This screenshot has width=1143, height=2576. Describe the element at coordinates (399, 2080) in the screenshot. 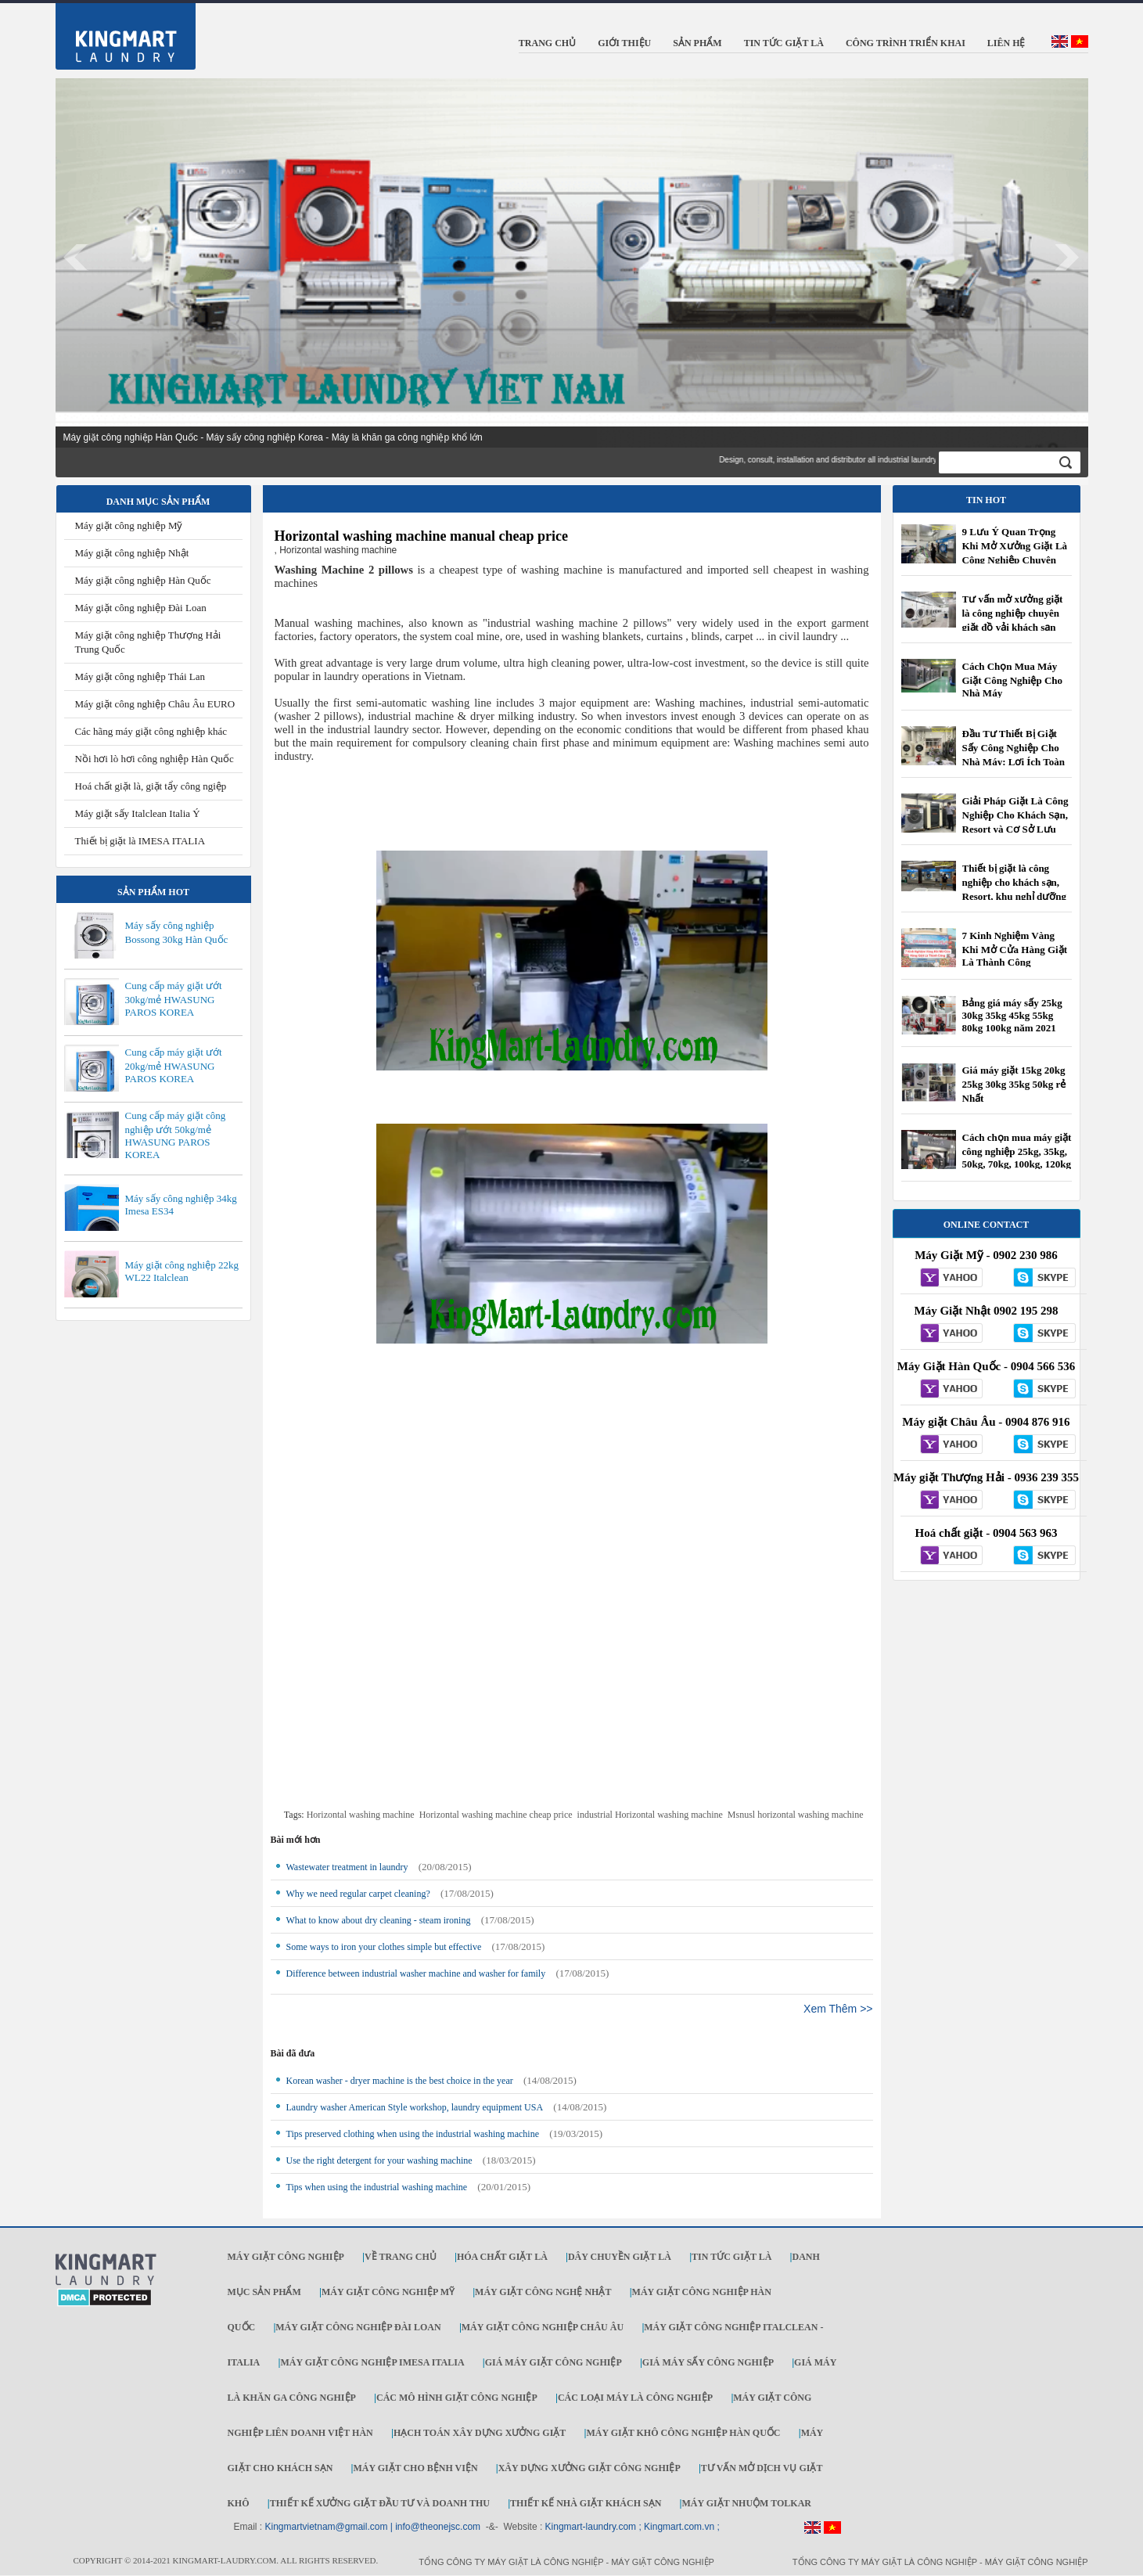

I see `Korean washer - dryer machine is the best choice in the year` at that location.